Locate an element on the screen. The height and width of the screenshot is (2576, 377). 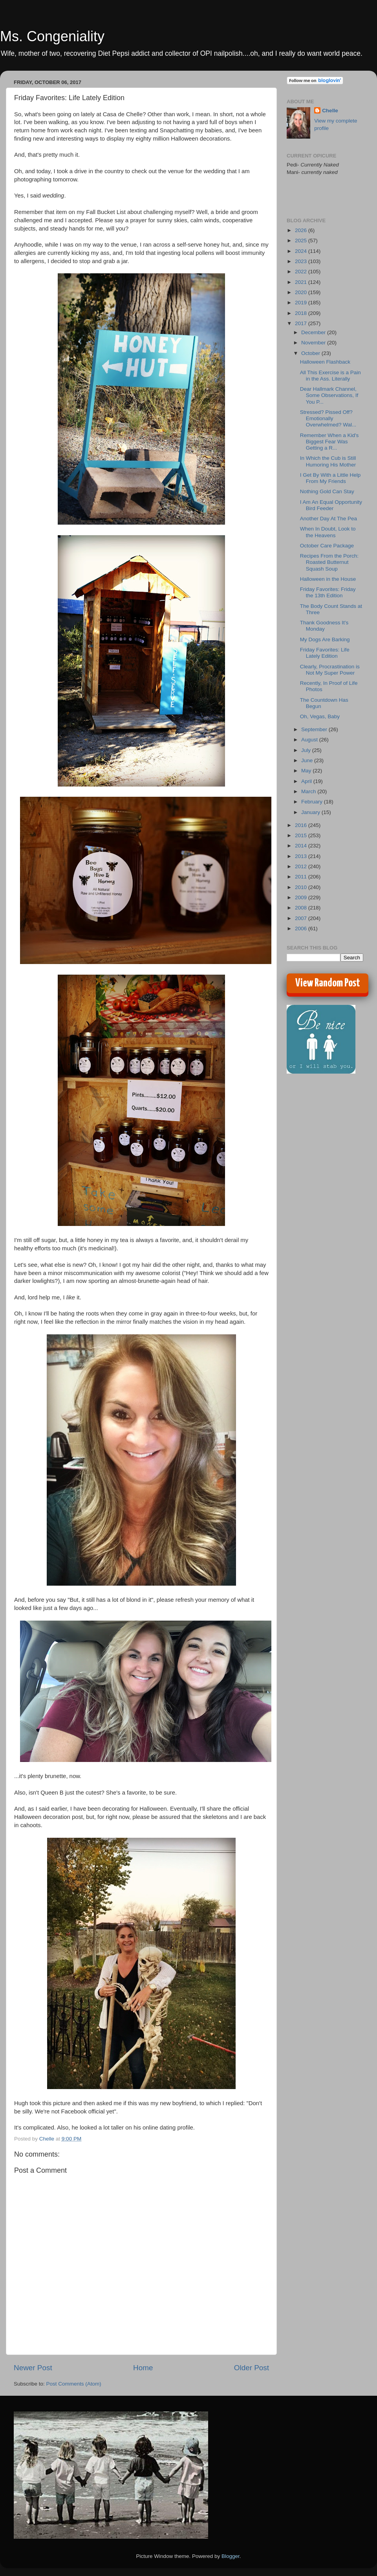
2016 is located at coordinates (301, 825).